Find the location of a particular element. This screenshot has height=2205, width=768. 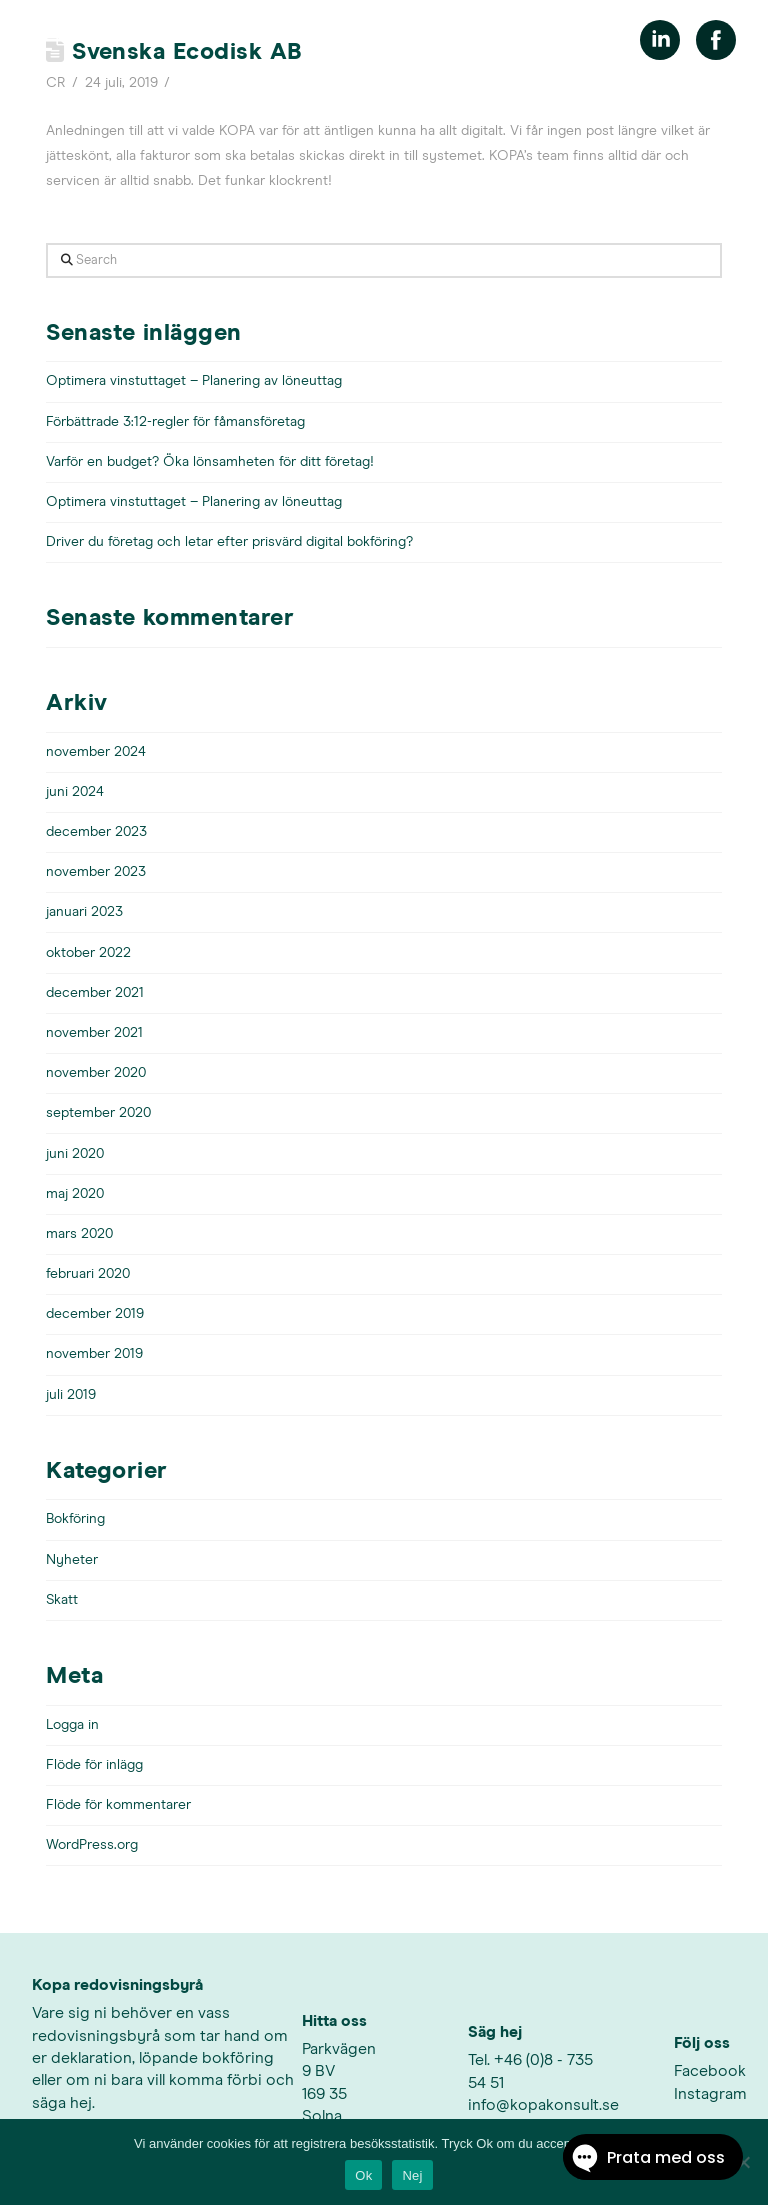

december 2023 is located at coordinates (96, 832).